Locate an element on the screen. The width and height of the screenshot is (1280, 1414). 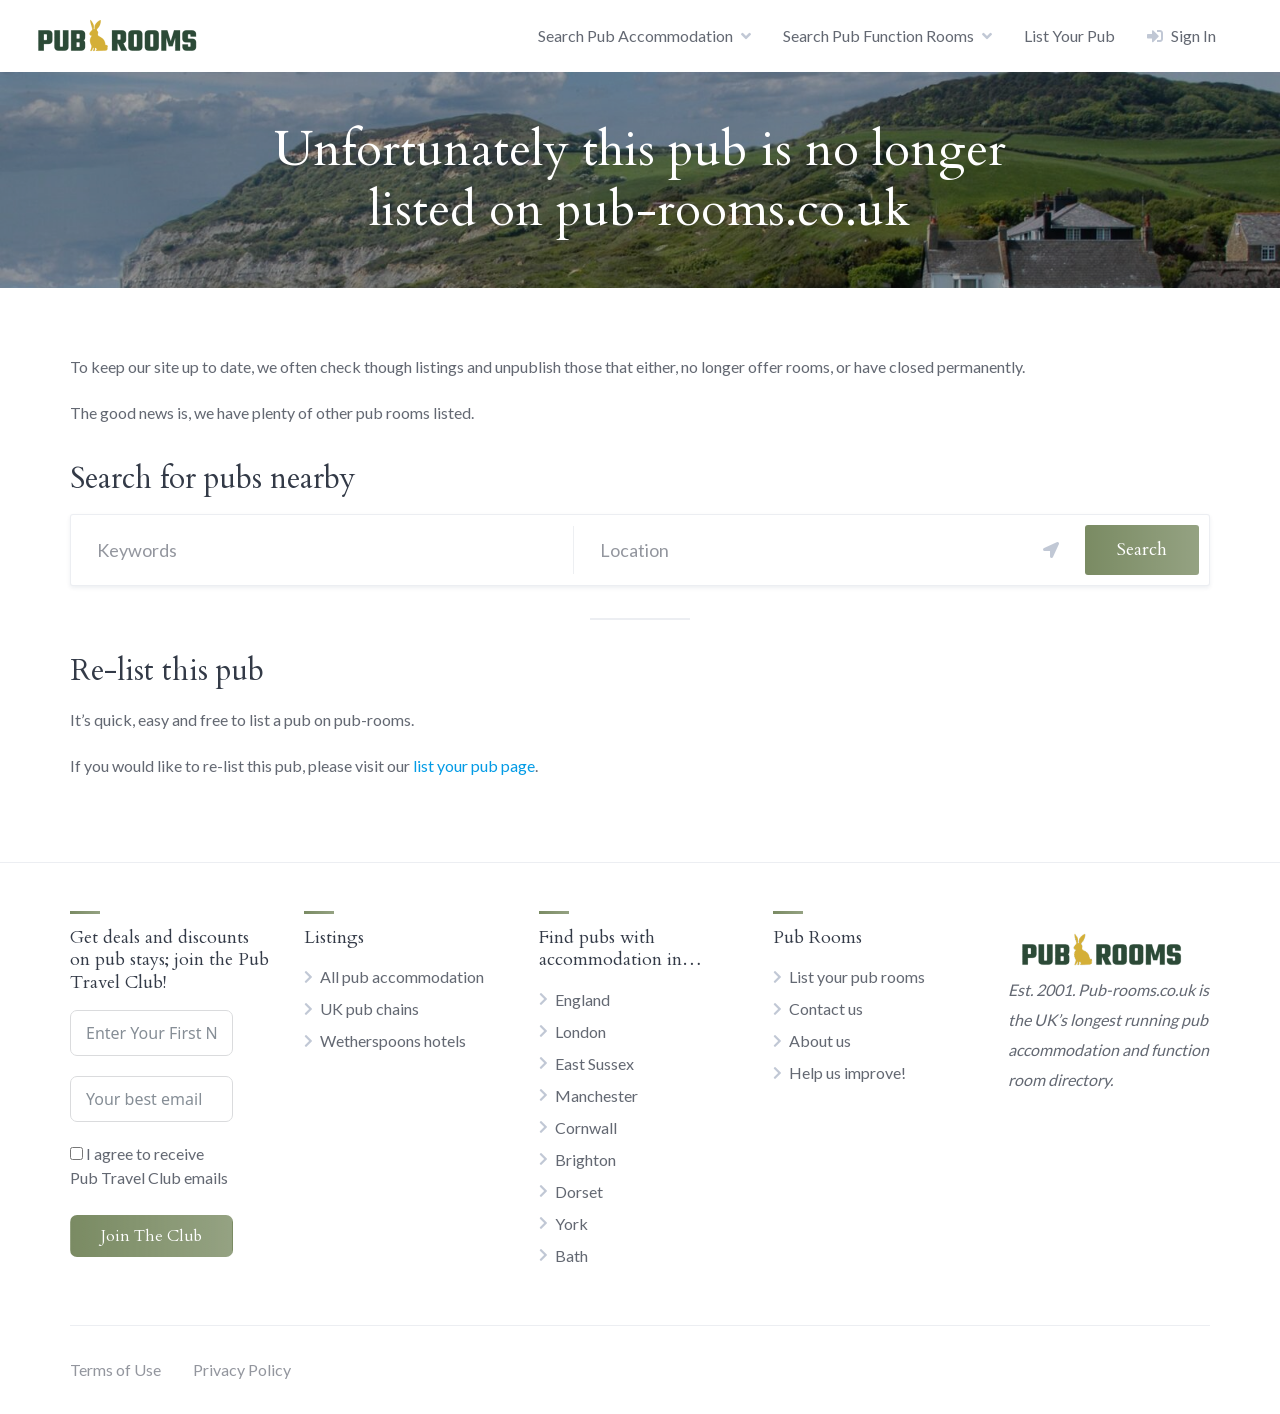
Bath is located at coordinates (571, 1255).